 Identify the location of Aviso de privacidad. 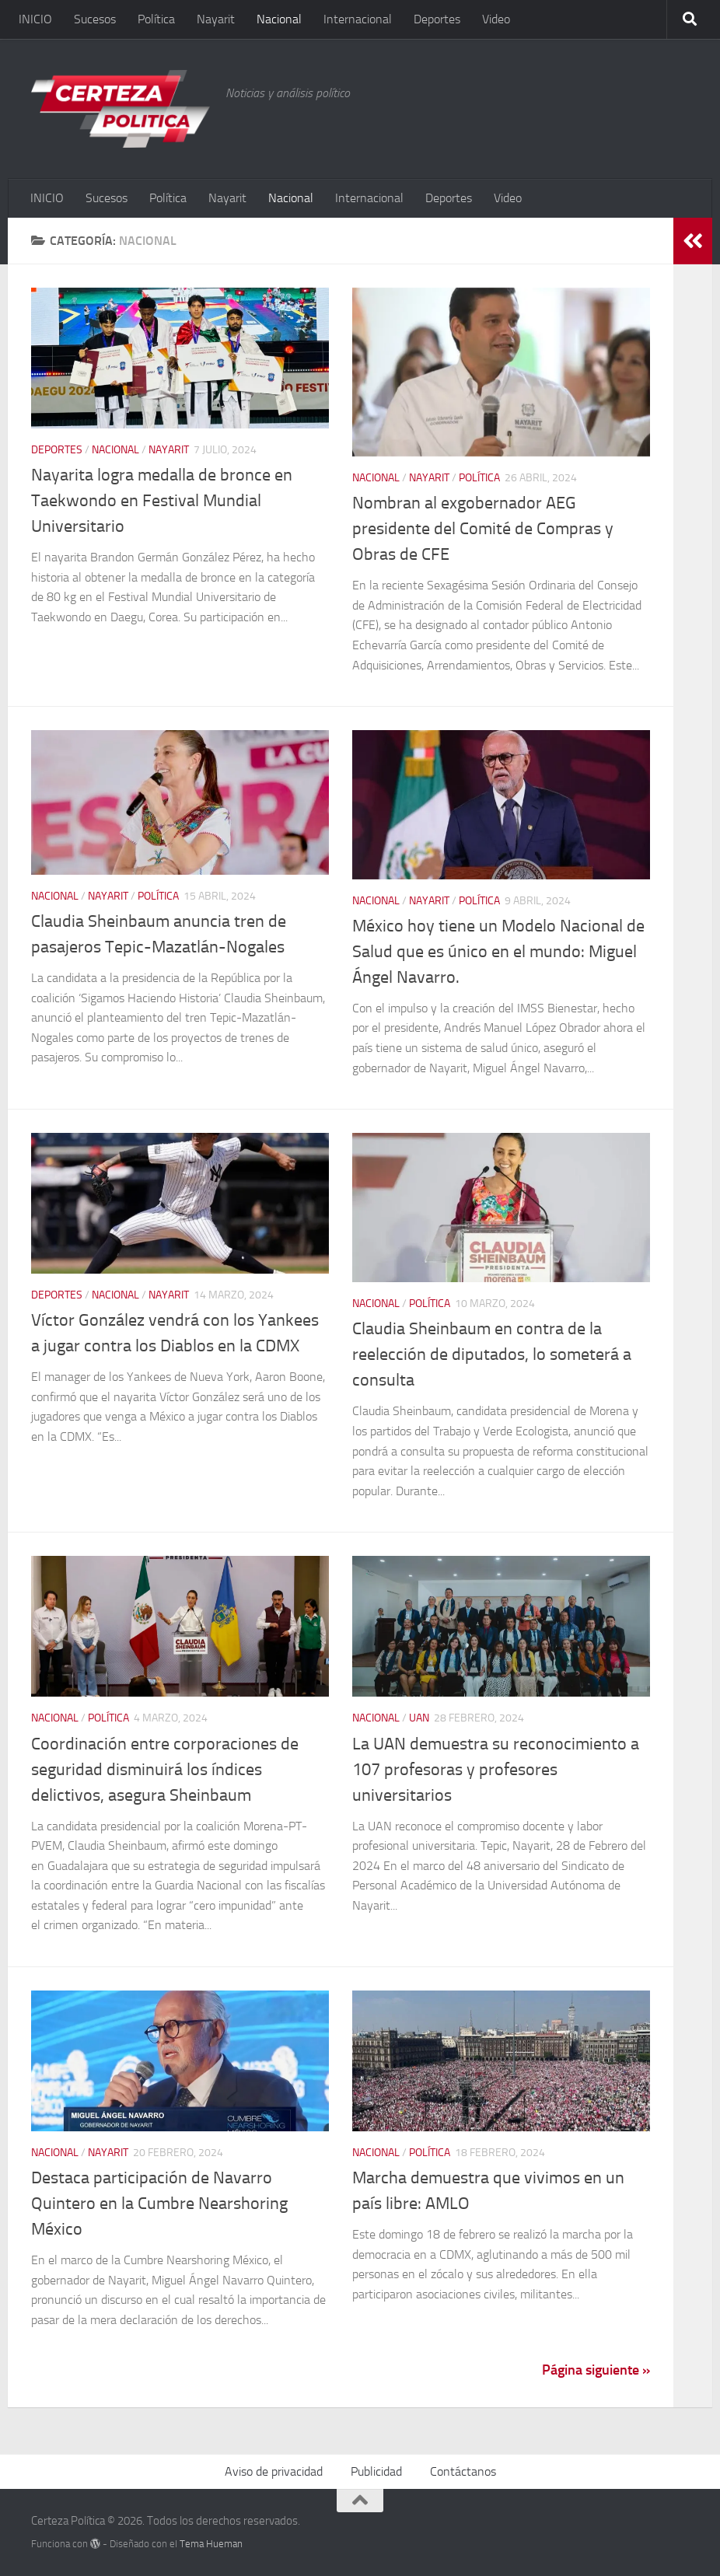
(274, 2471).